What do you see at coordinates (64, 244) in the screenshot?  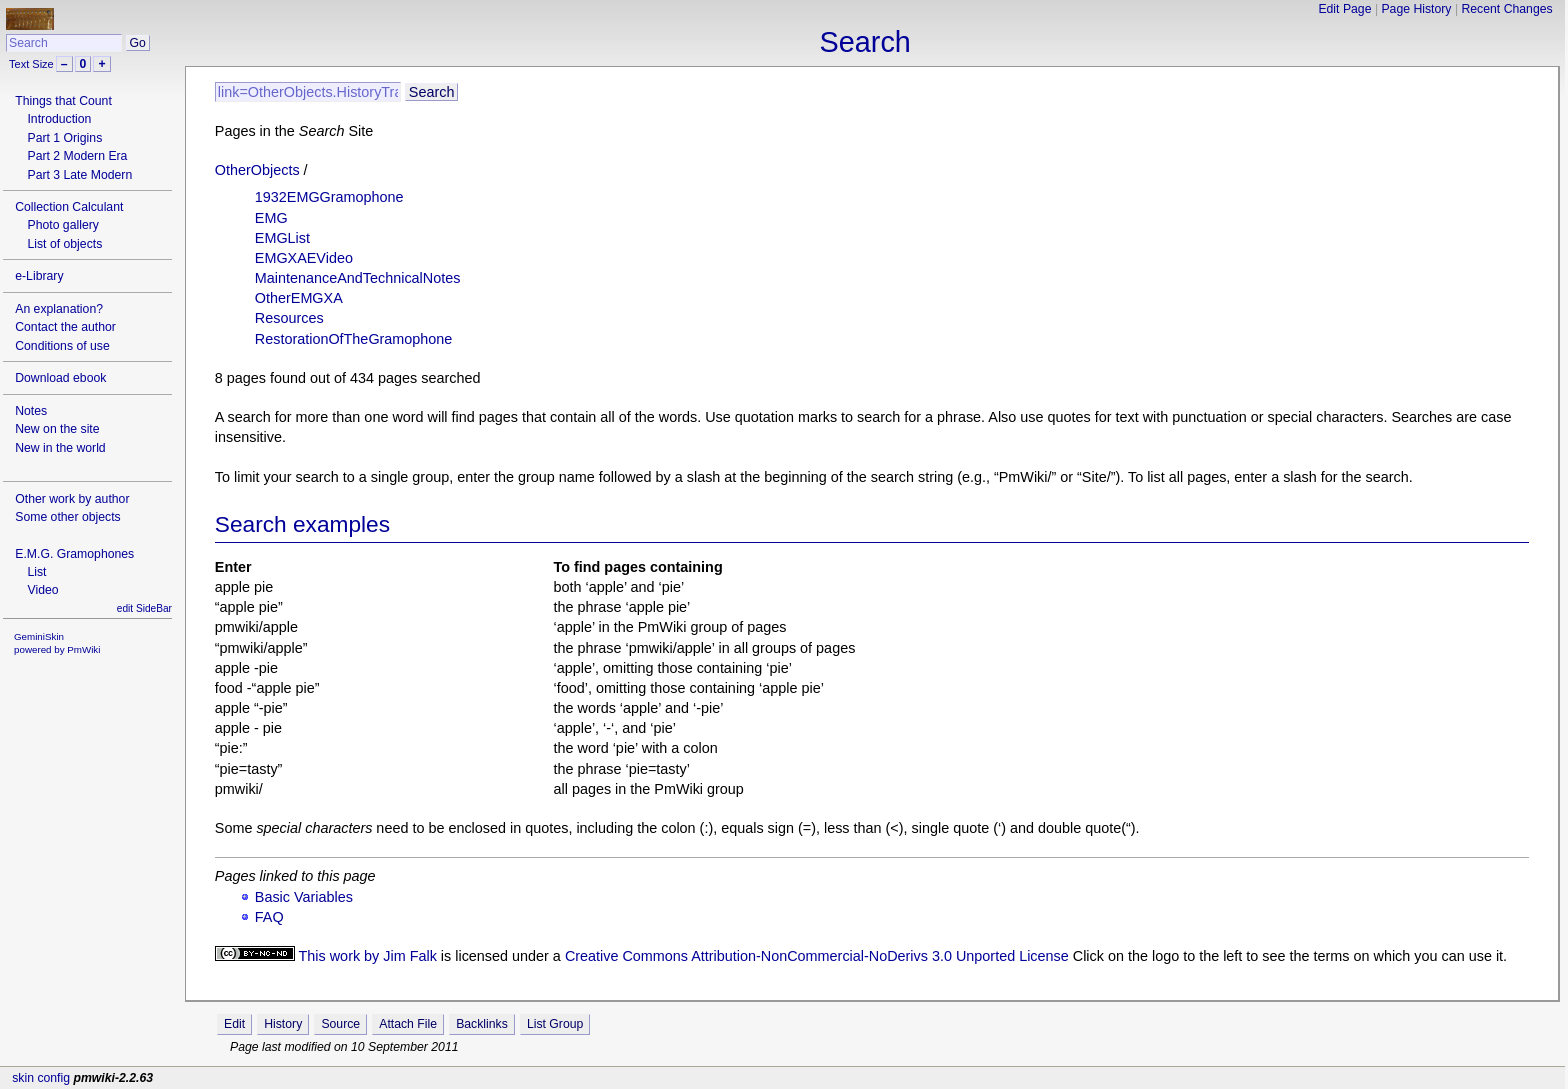 I see `List of objects` at bounding box center [64, 244].